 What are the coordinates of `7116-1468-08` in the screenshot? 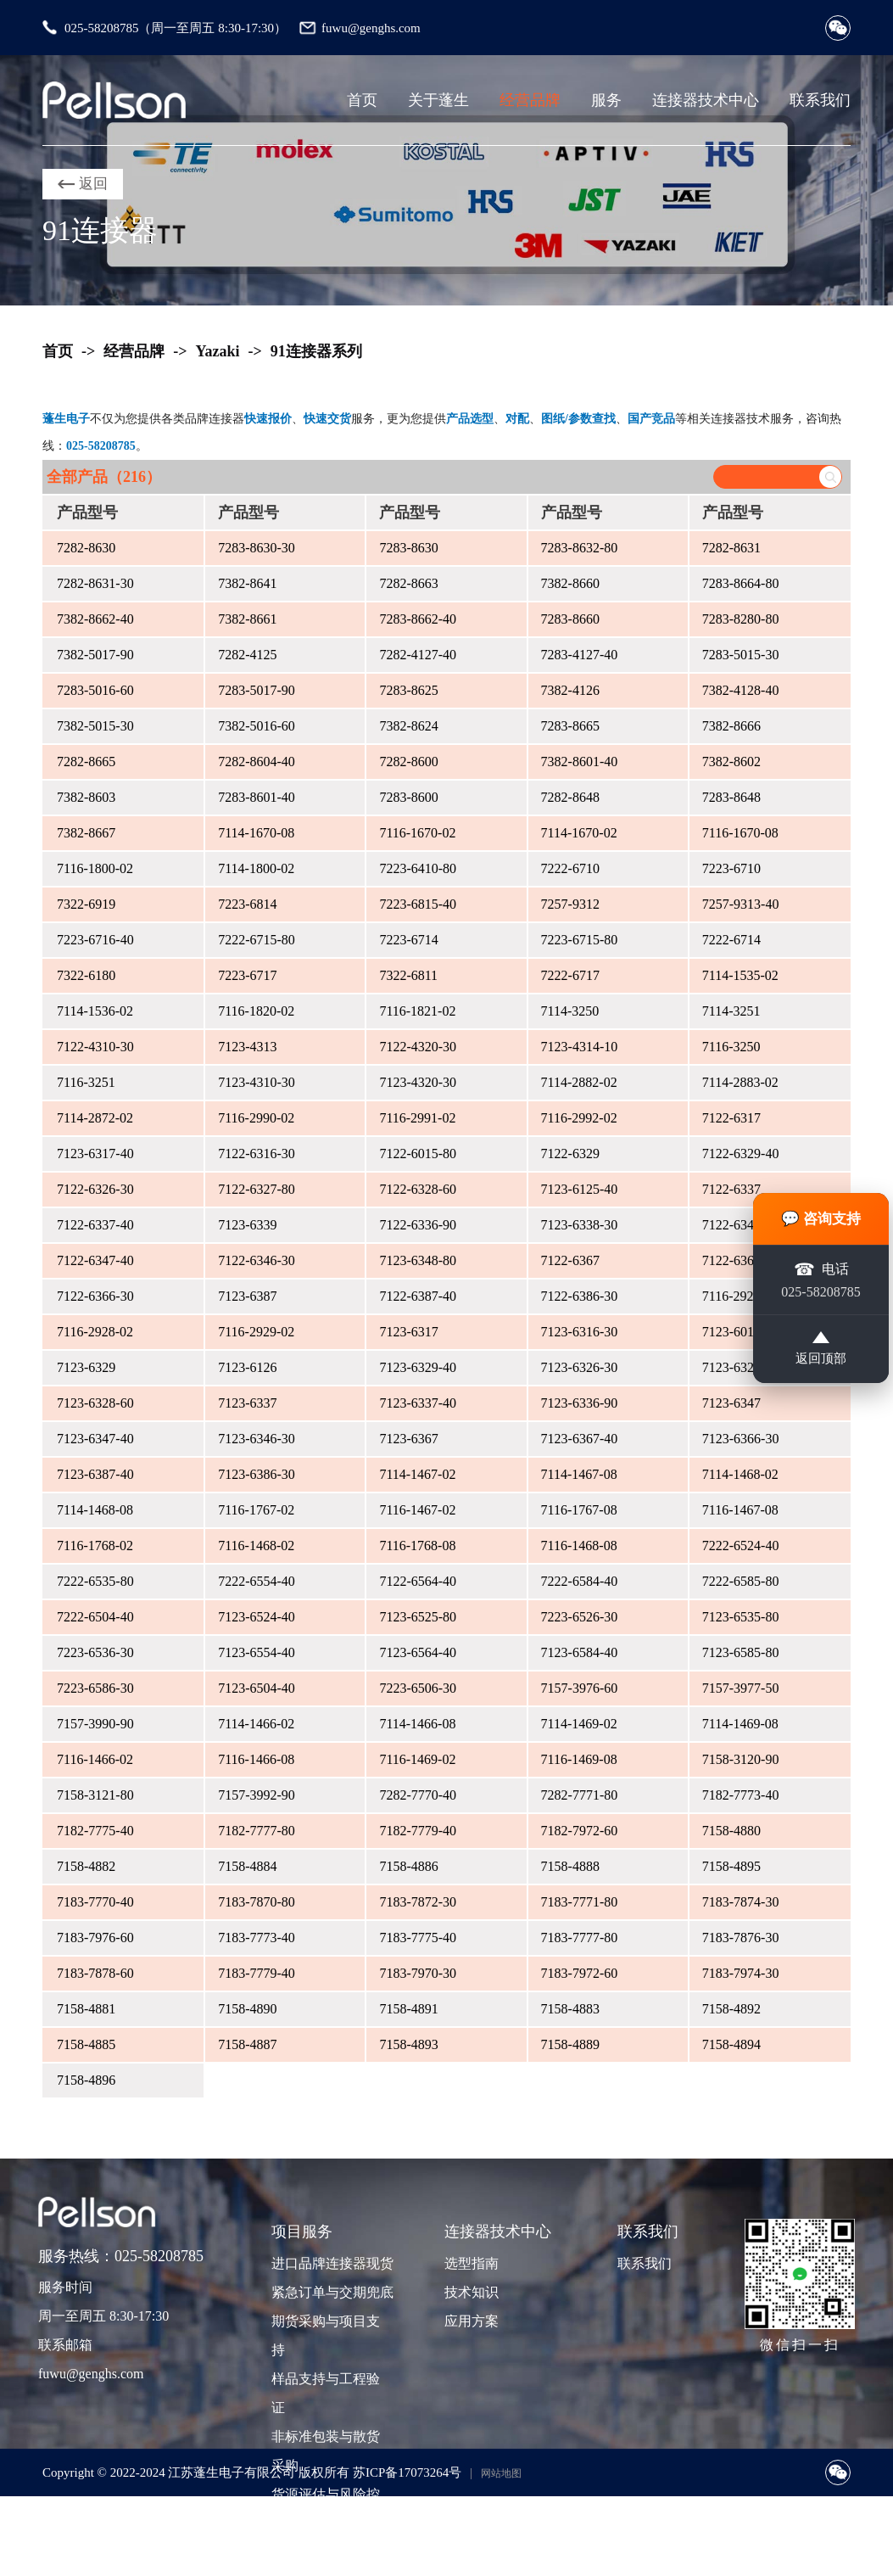 It's located at (579, 1545).